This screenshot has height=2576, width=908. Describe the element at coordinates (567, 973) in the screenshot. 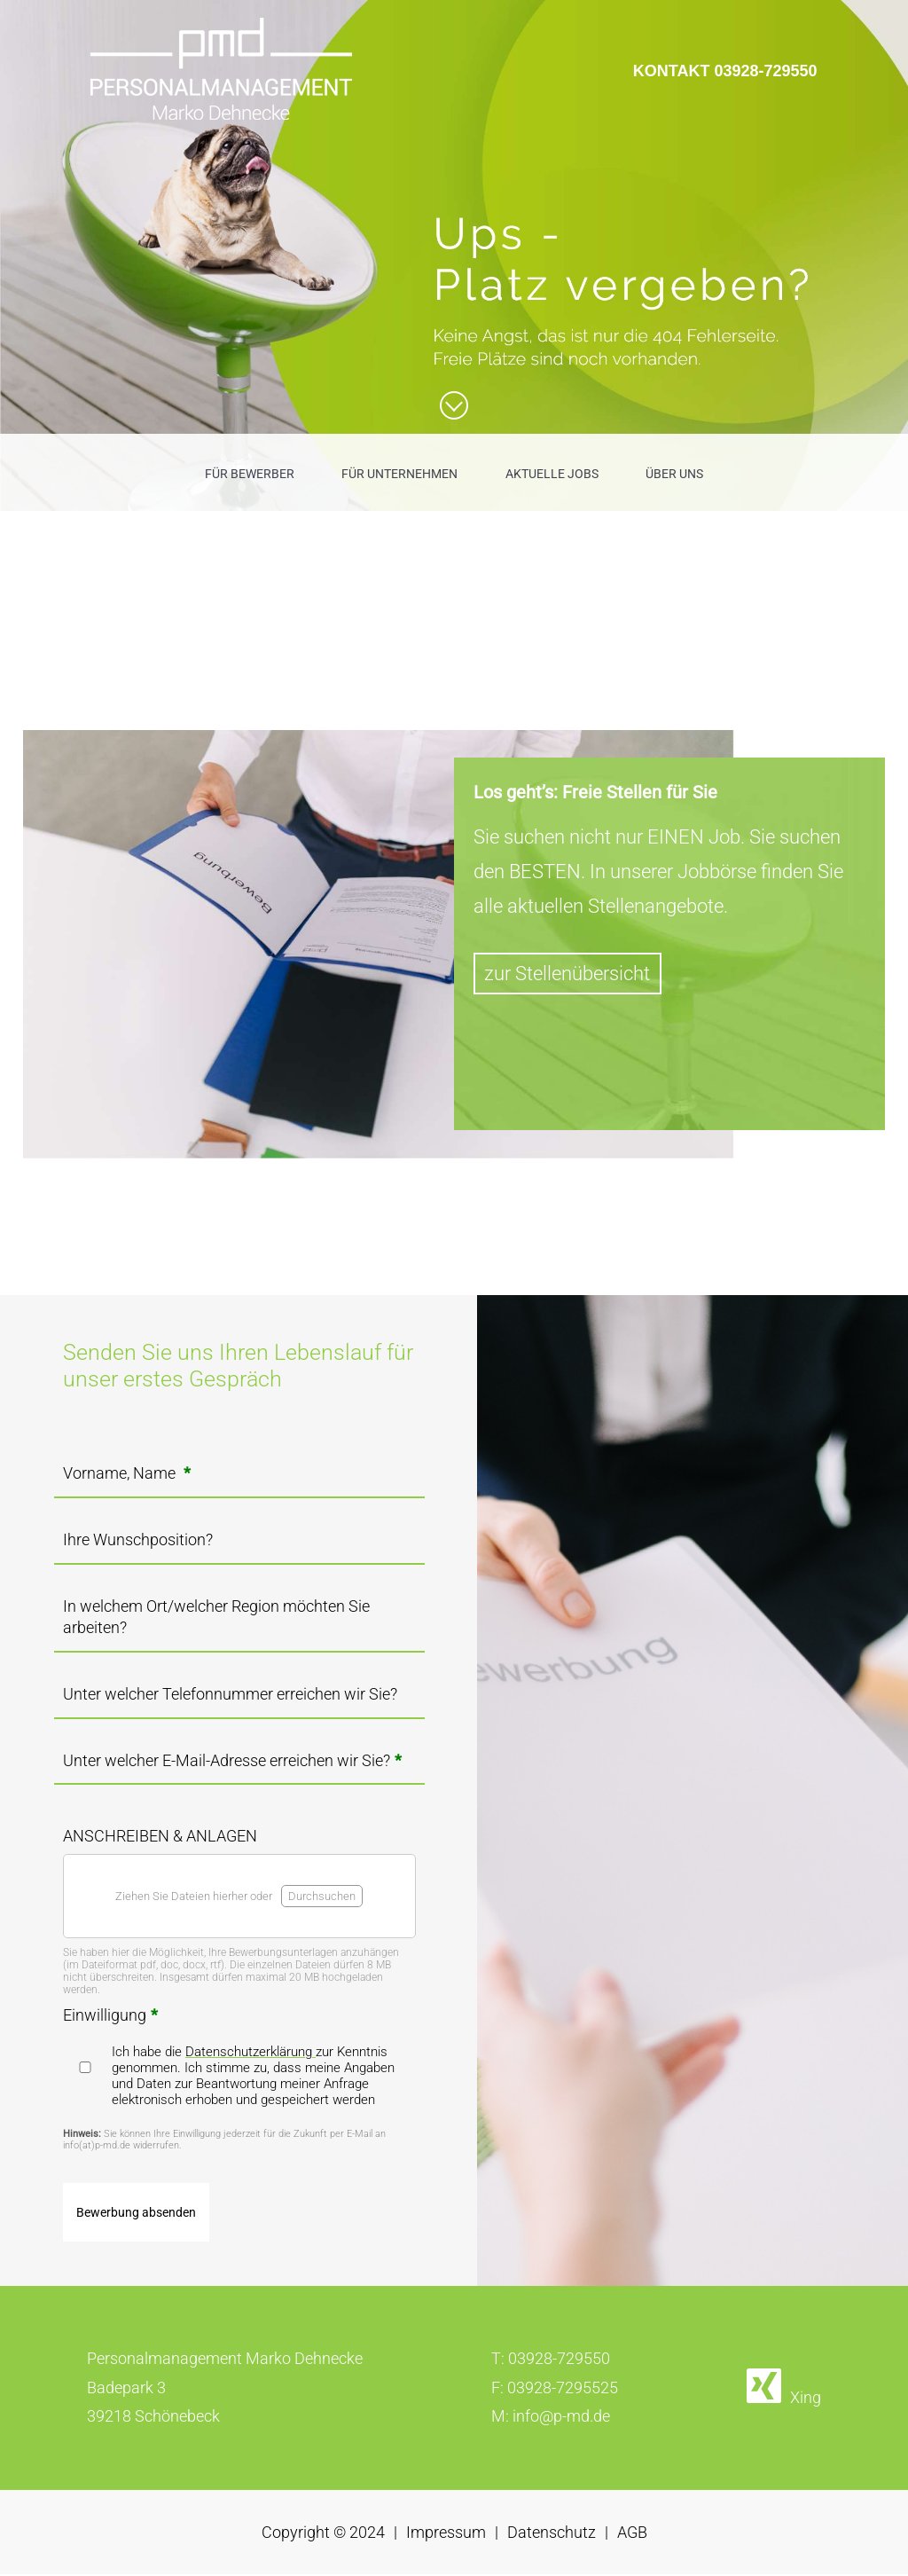

I see `zur Stellenübersicht` at that location.